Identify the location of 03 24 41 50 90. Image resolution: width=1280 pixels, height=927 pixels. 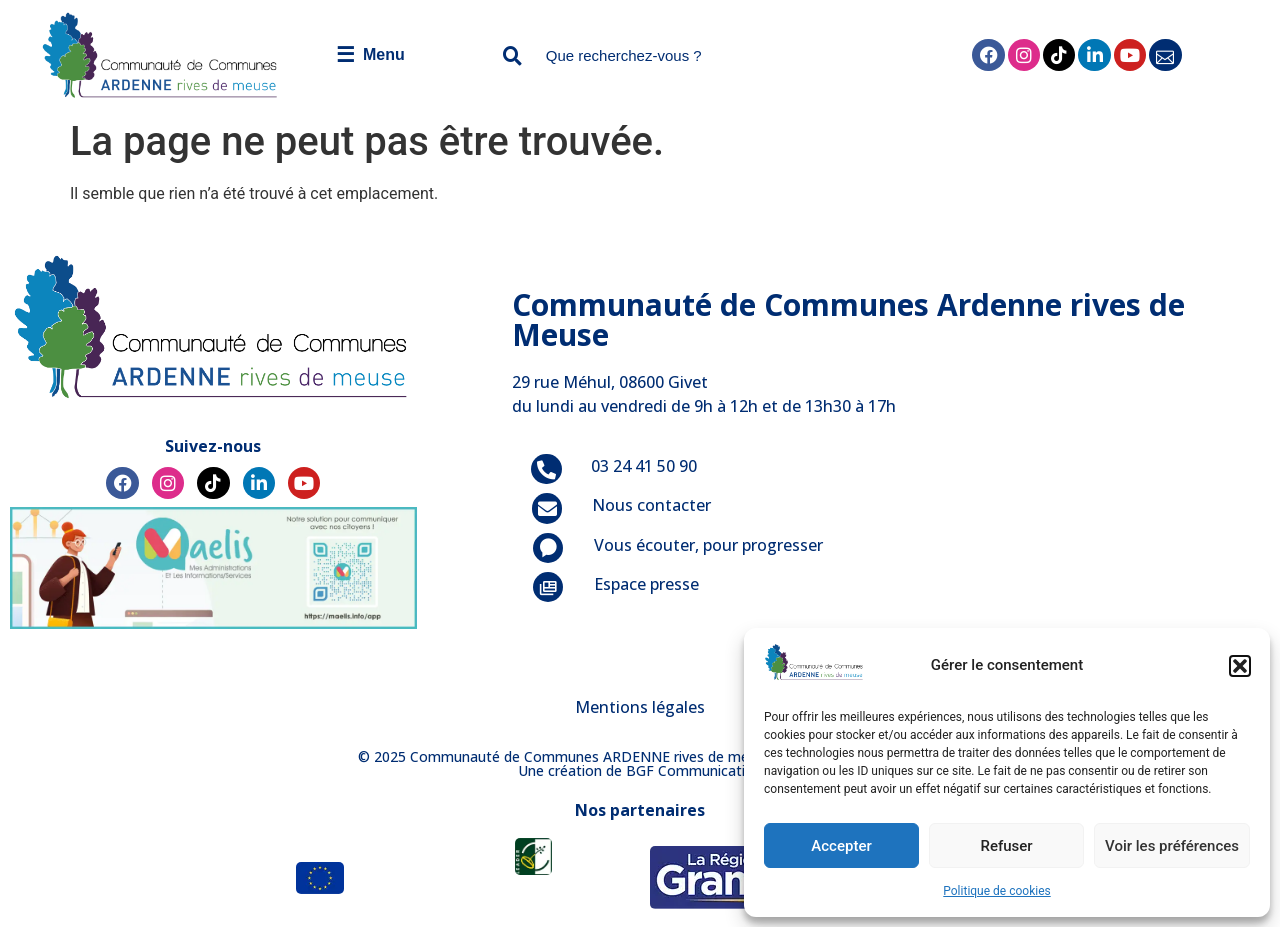
(644, 466).